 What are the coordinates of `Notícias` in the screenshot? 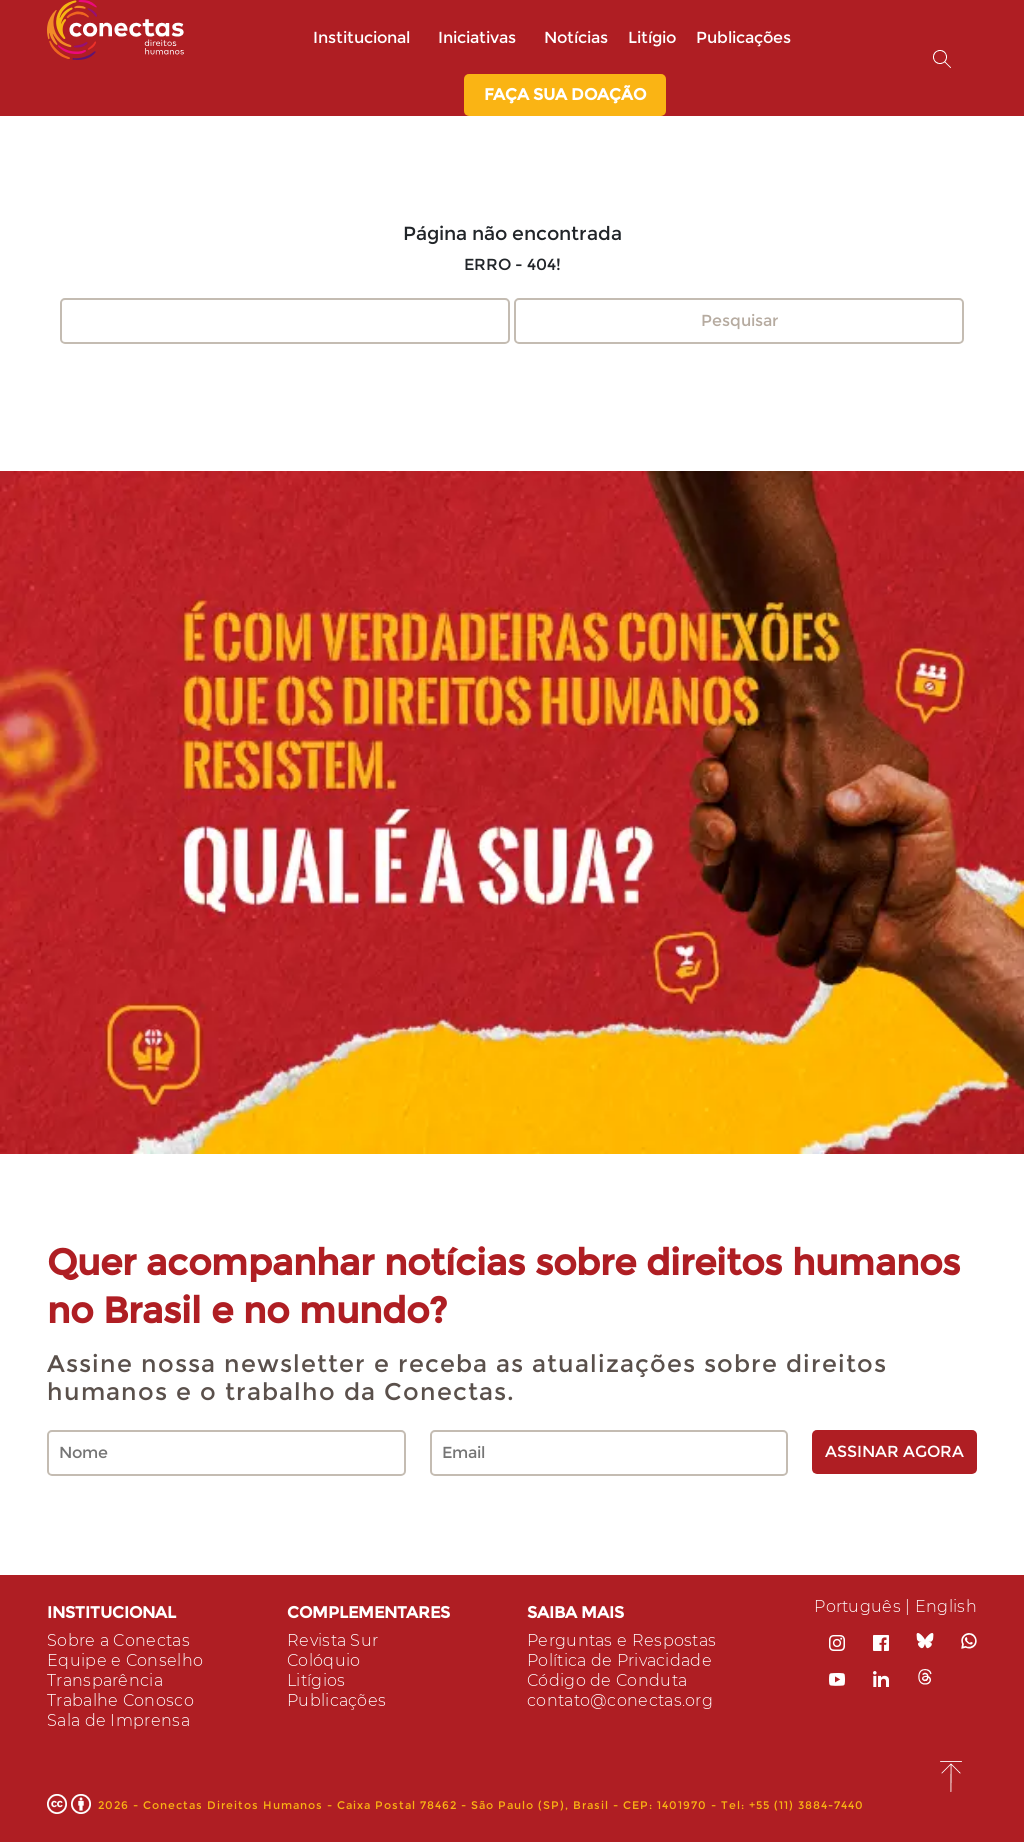 It's located at (576, 37).